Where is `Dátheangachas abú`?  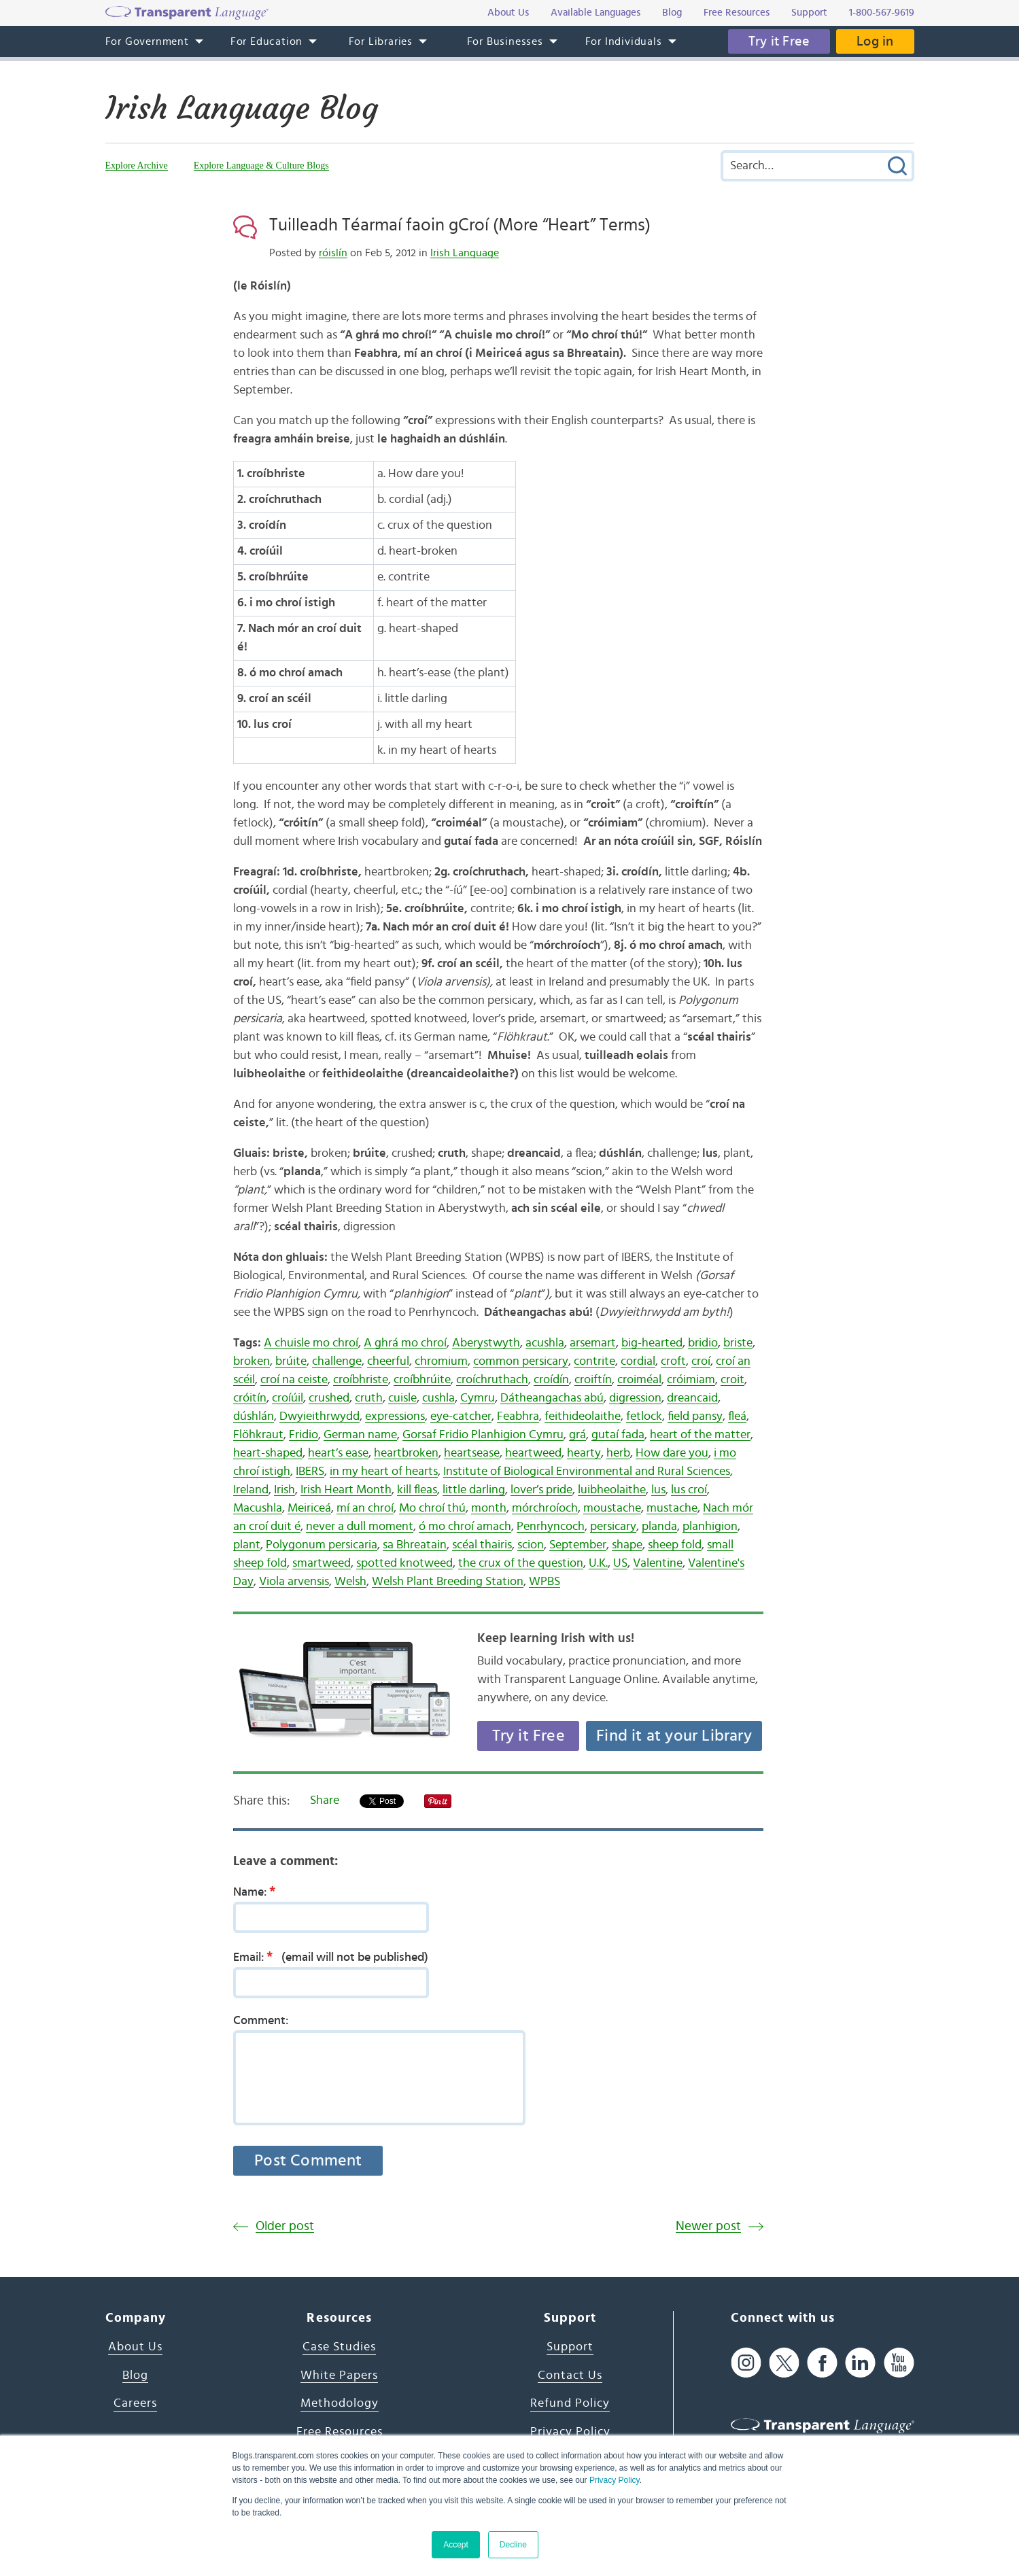
Dátheangachas abú is located at coordinates (552, 1398).